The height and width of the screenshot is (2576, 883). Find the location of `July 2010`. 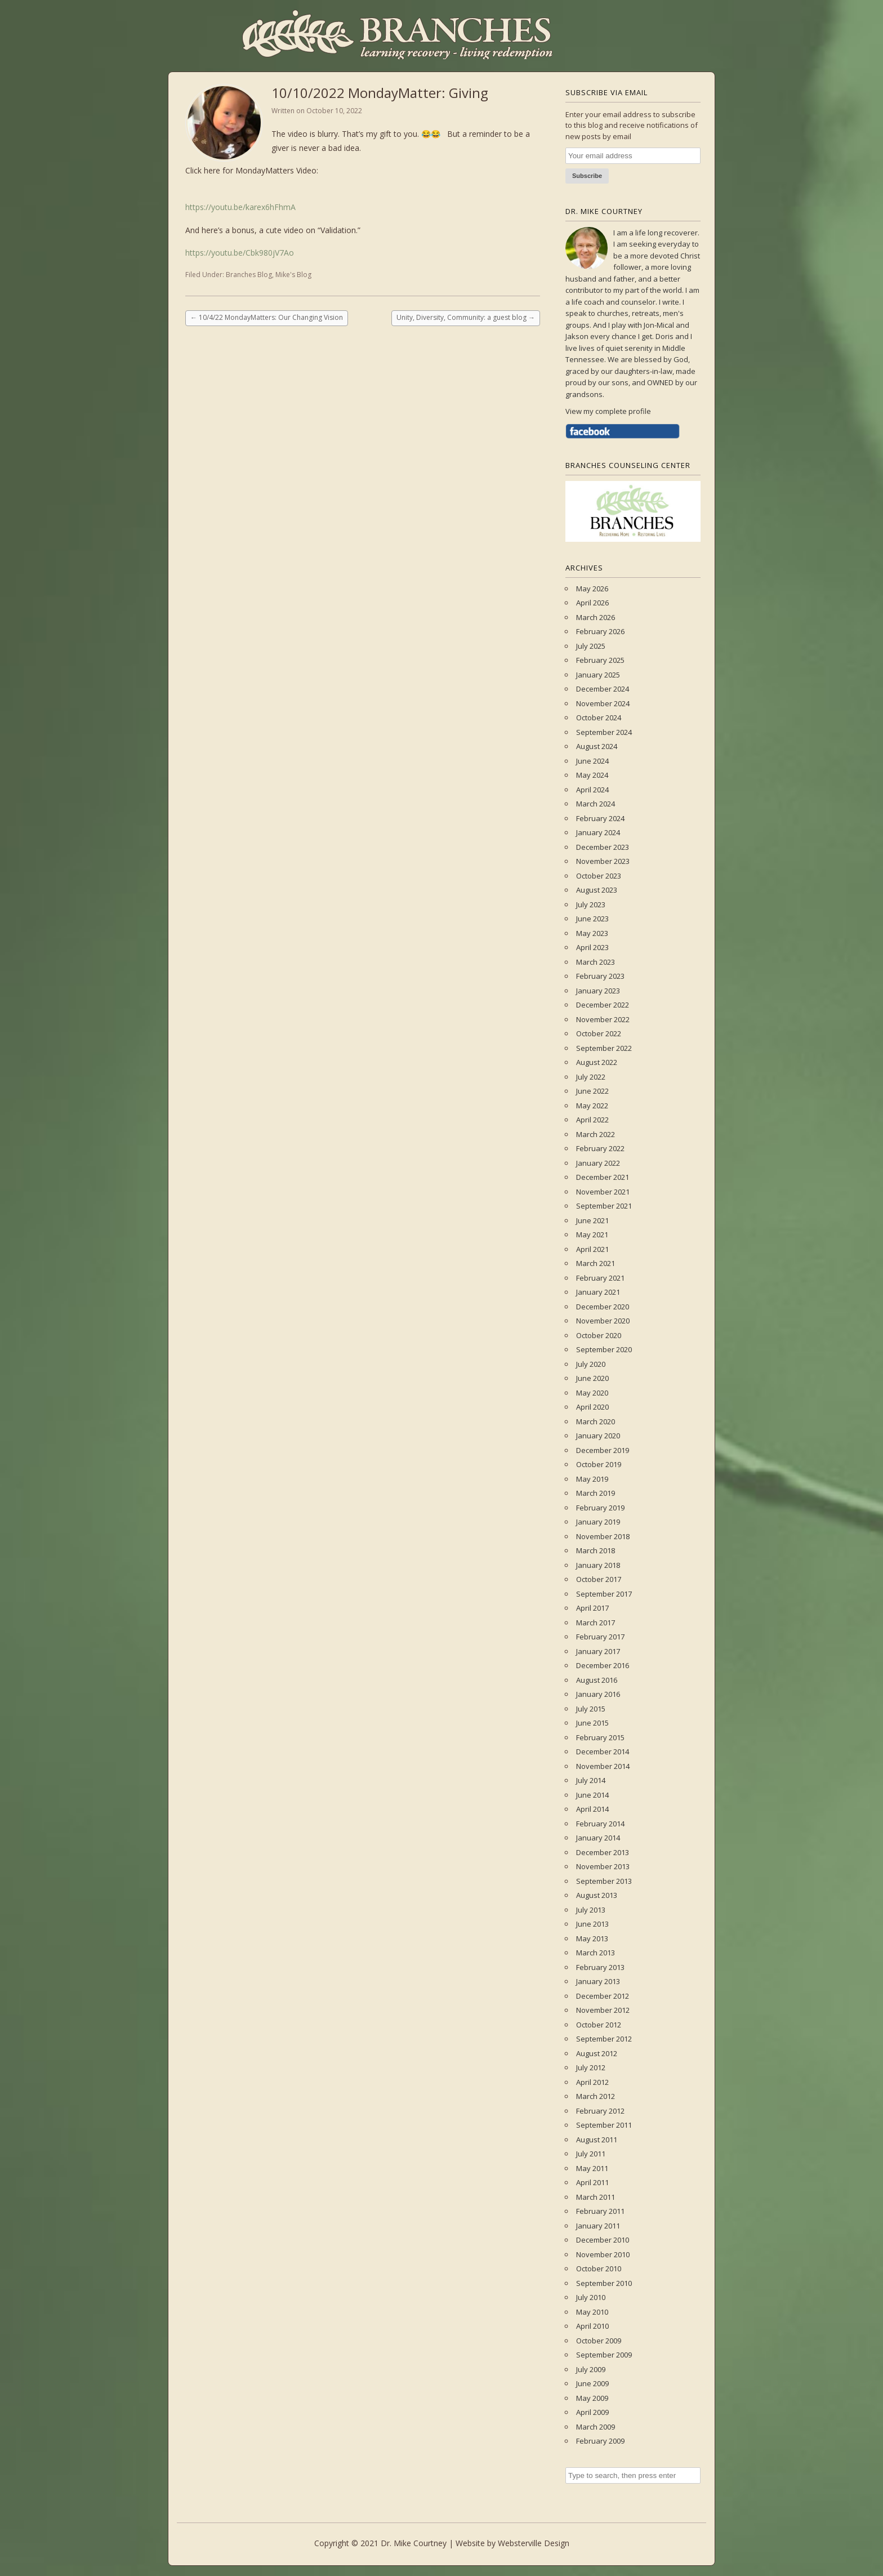

July 2010 is located at coordinates (590, 2297).